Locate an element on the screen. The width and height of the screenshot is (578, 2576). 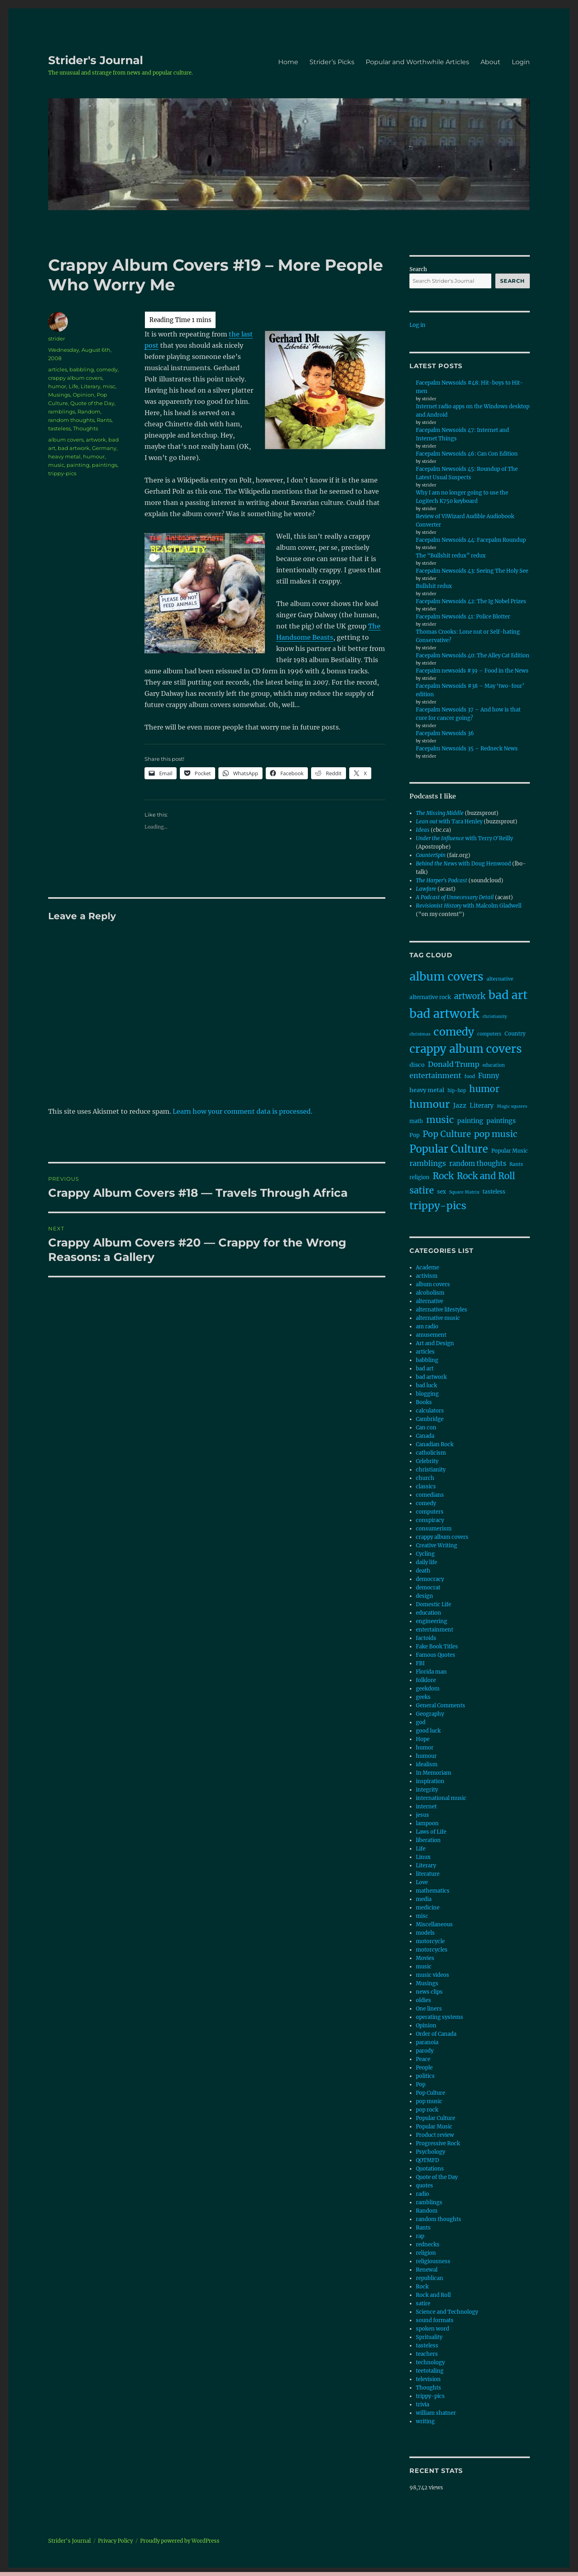
conspiracy is located at coordinates (430, 1520).